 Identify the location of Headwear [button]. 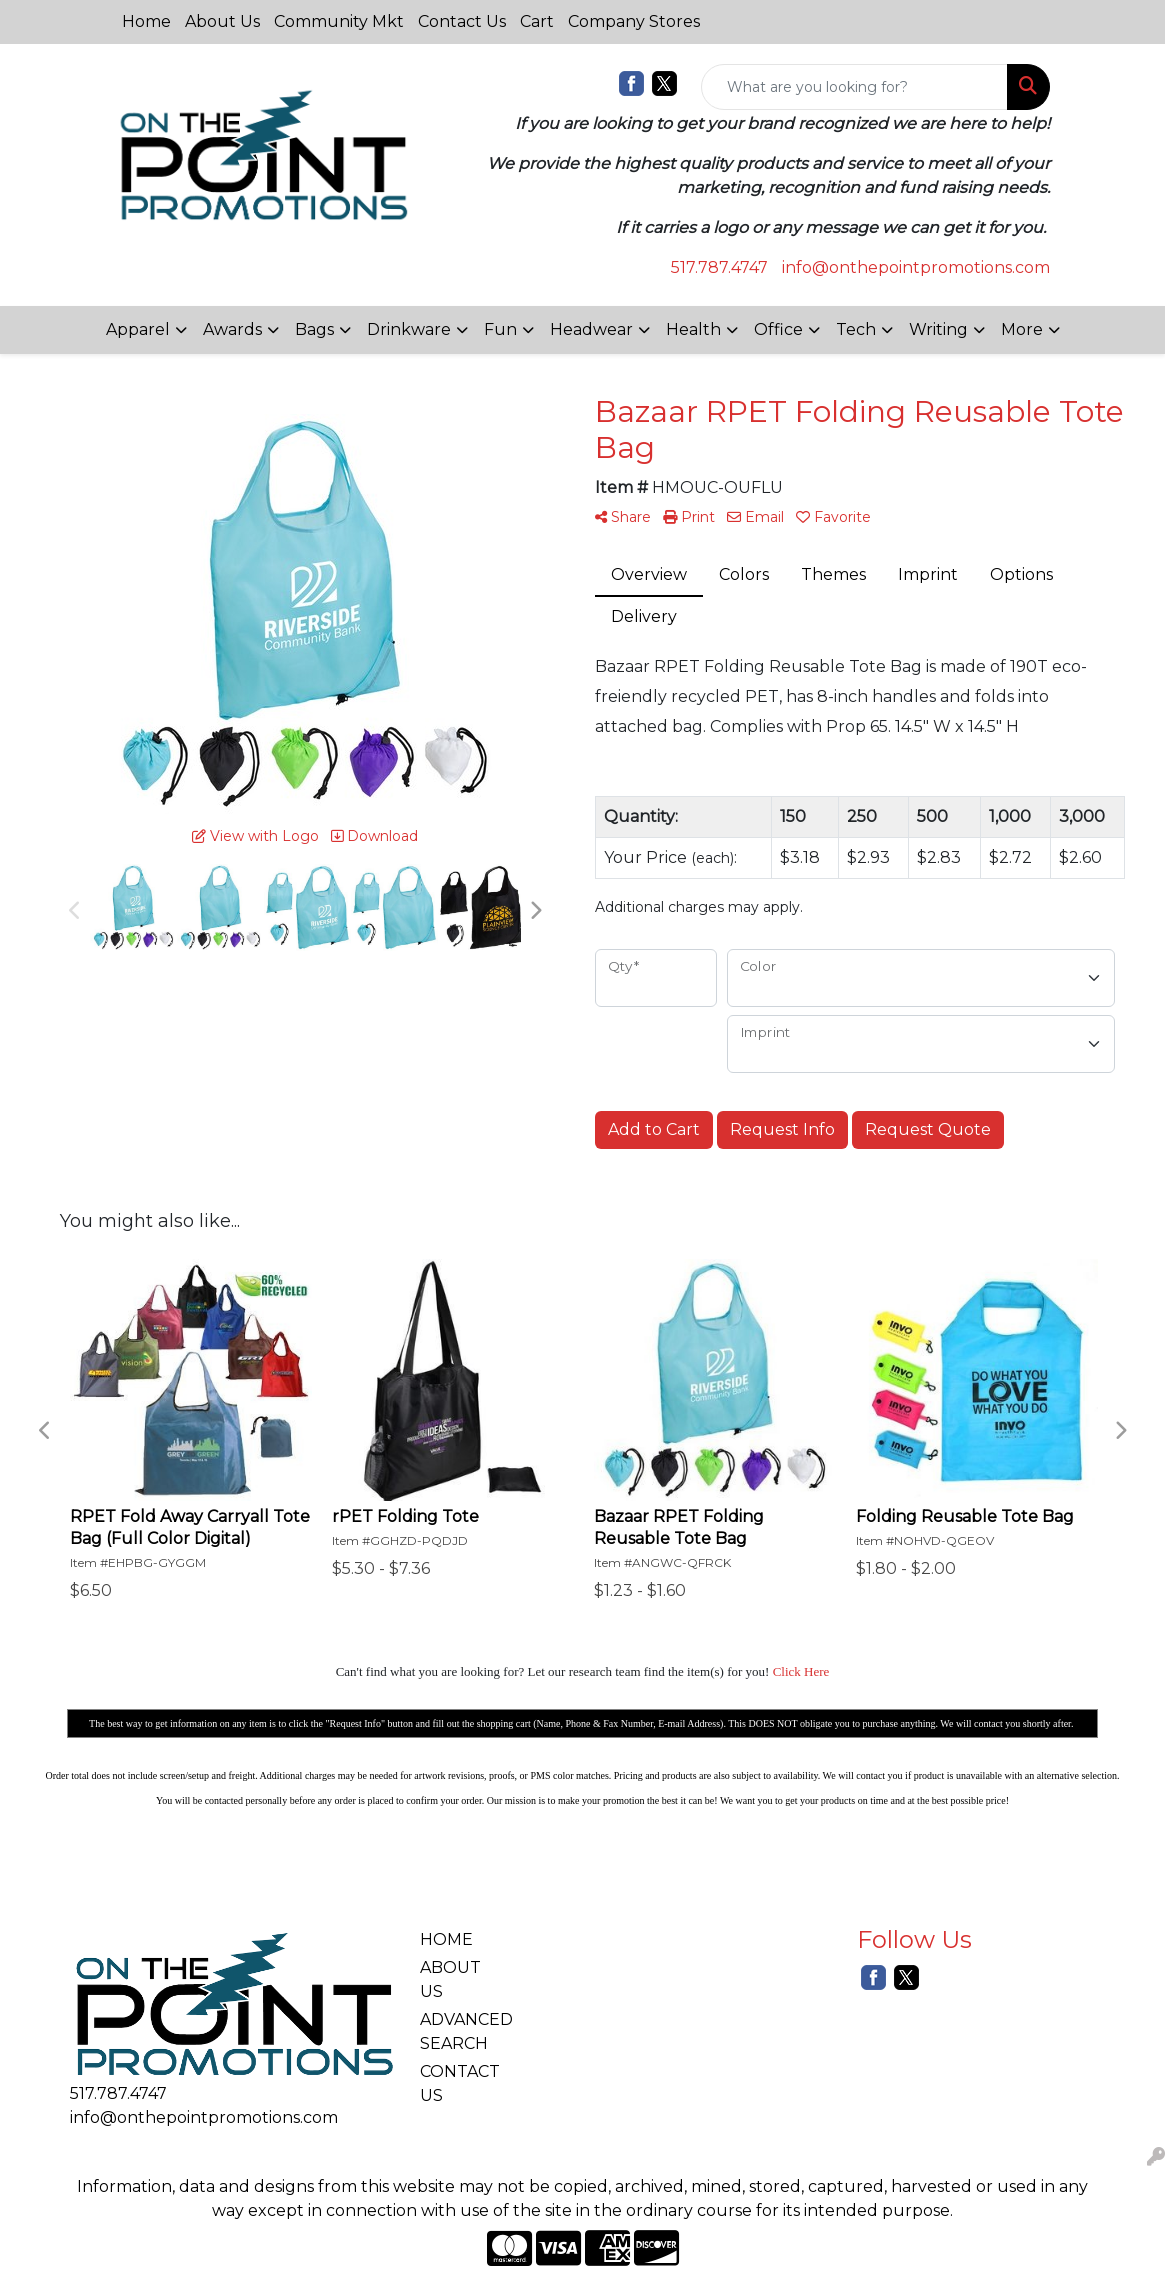
(591, 329).